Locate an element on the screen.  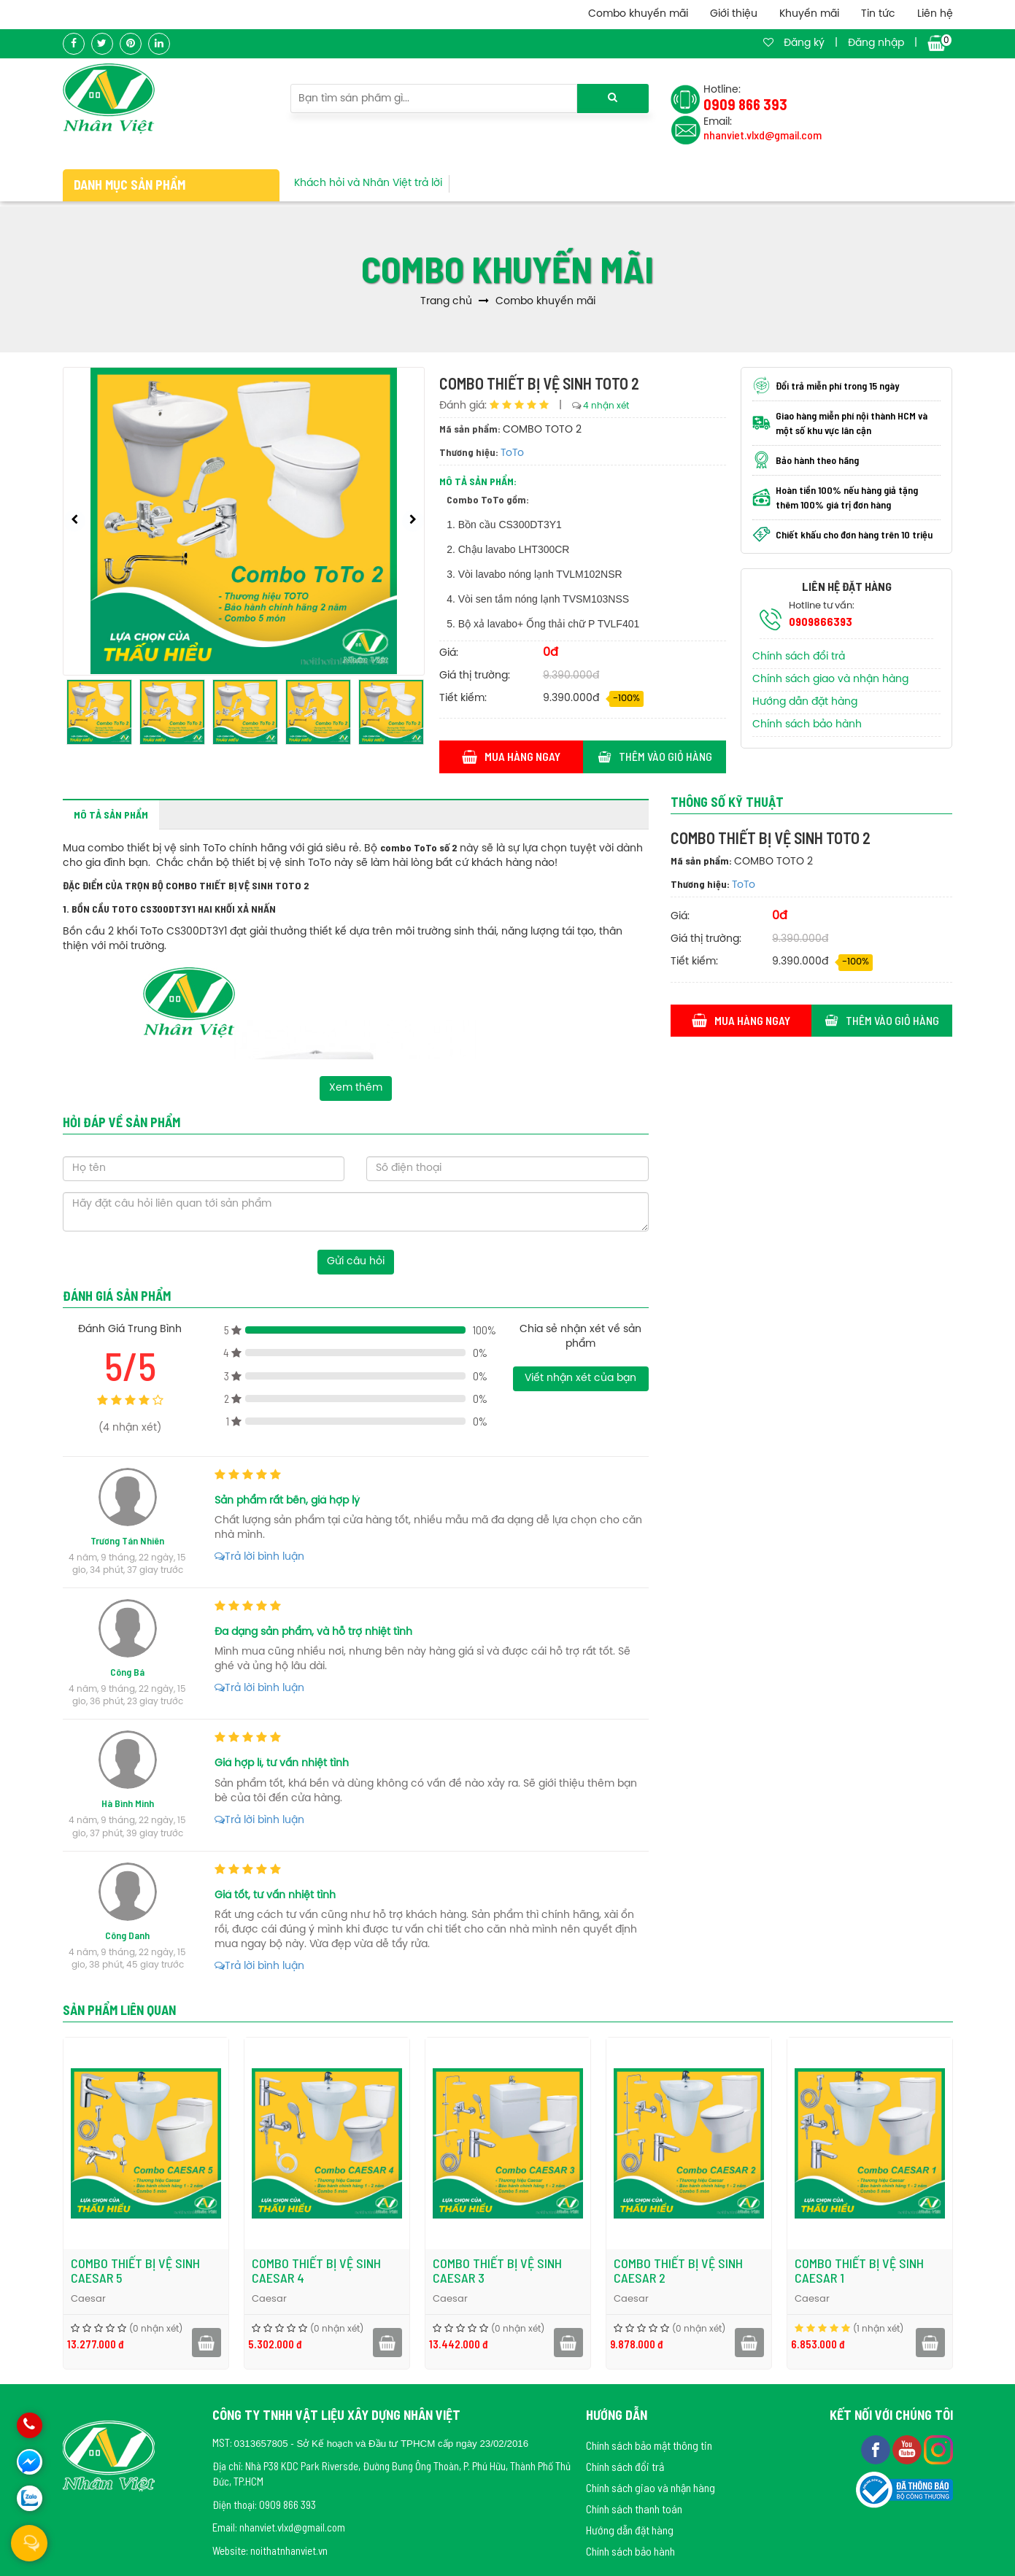
Giới thiệu is located at coordinates (733, 14).